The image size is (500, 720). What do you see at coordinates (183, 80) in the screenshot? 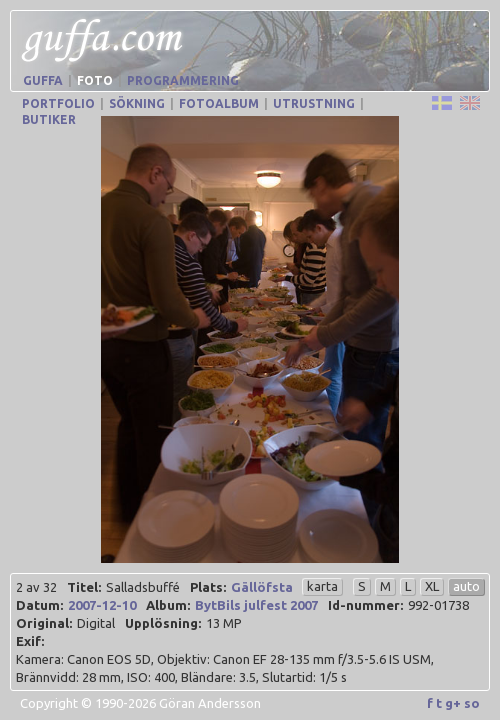
I see `Programmering` at bounding box center [183, 80].